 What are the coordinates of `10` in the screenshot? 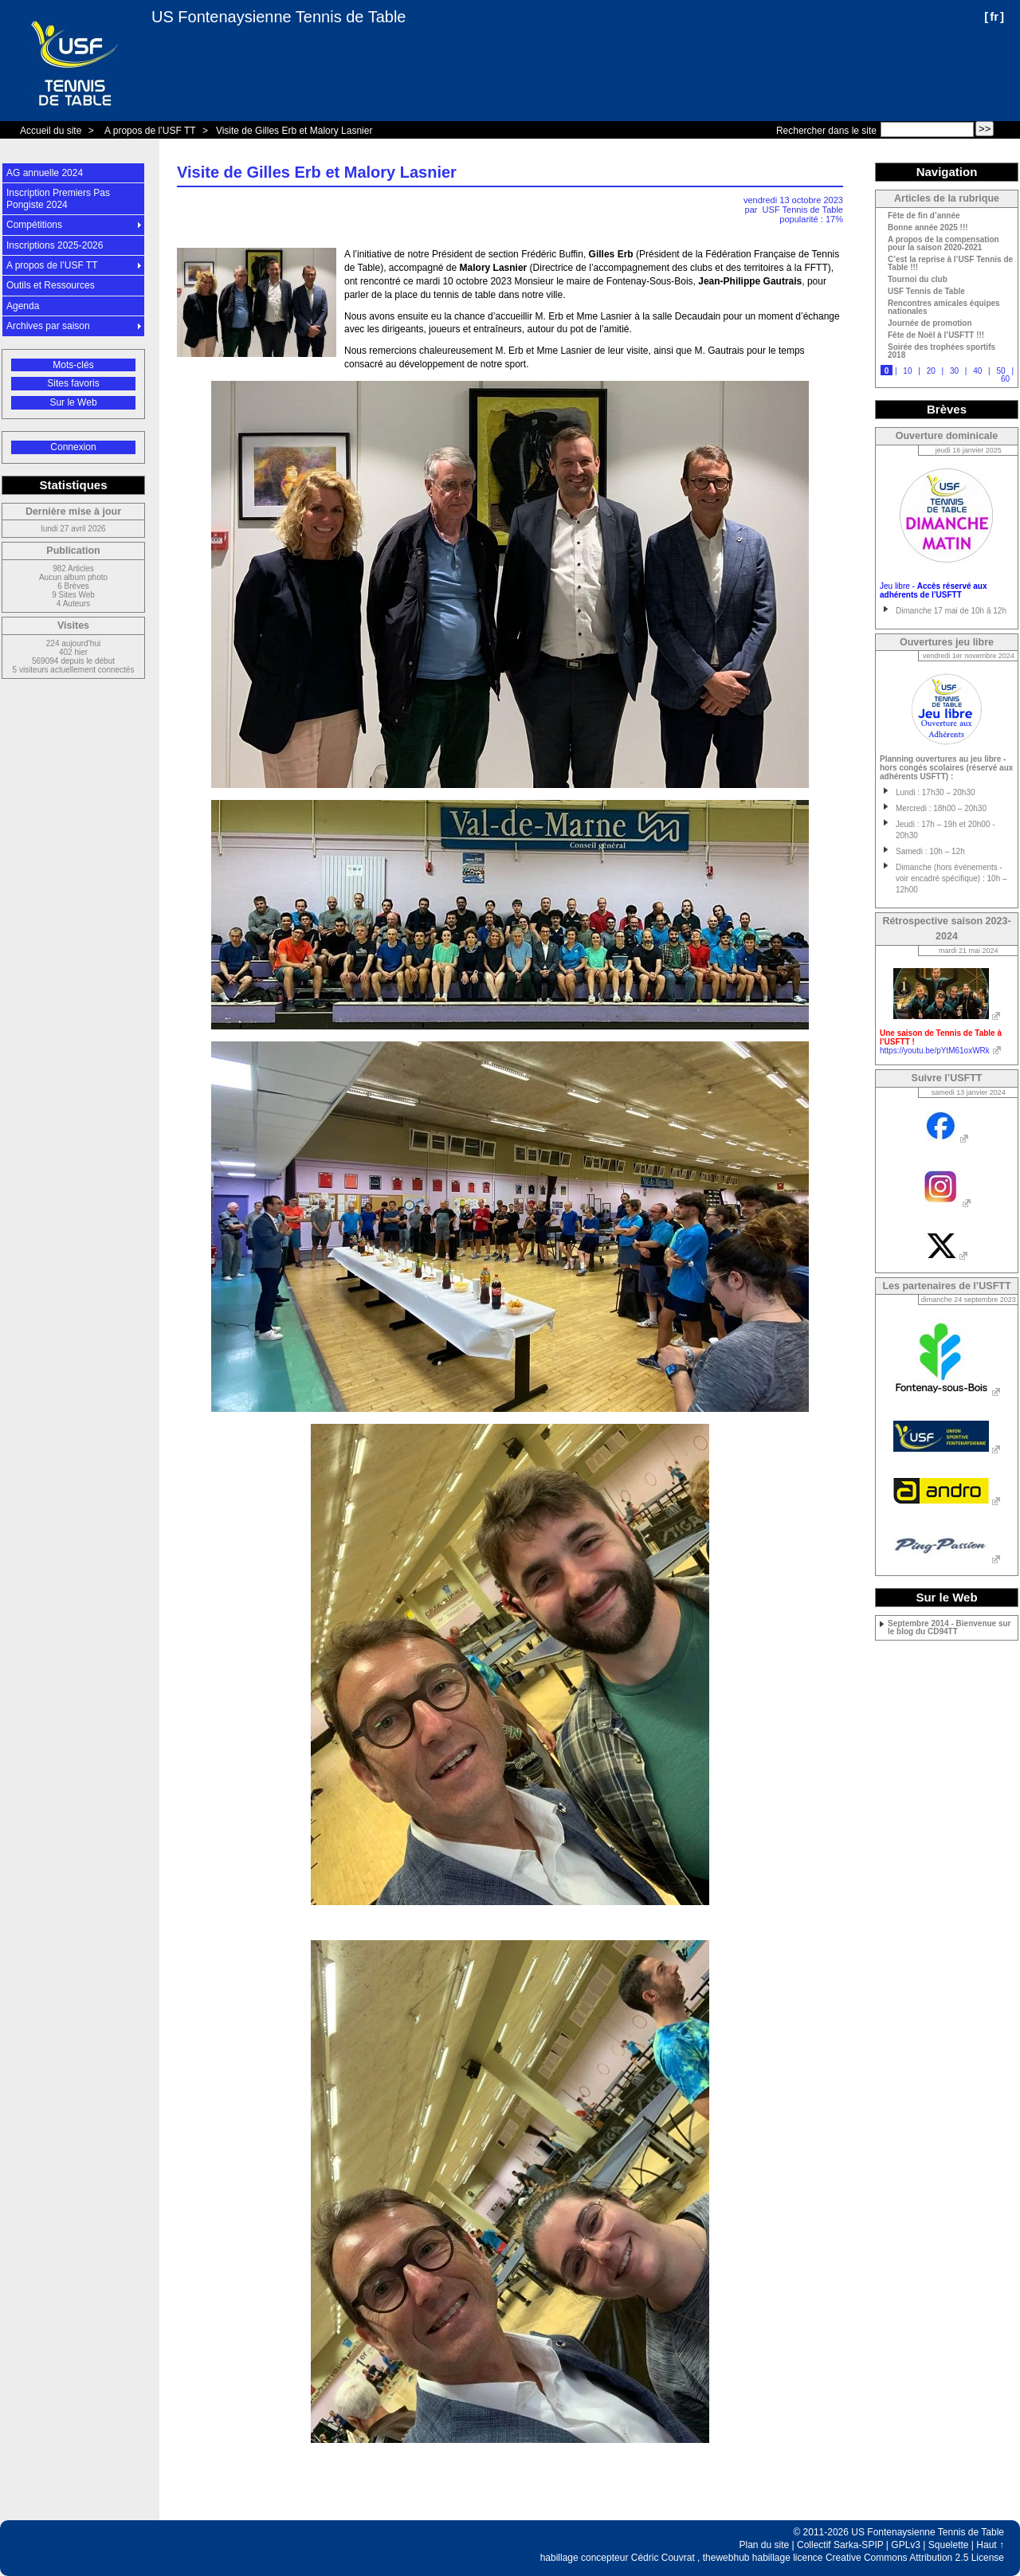 It's located at (907, 371).